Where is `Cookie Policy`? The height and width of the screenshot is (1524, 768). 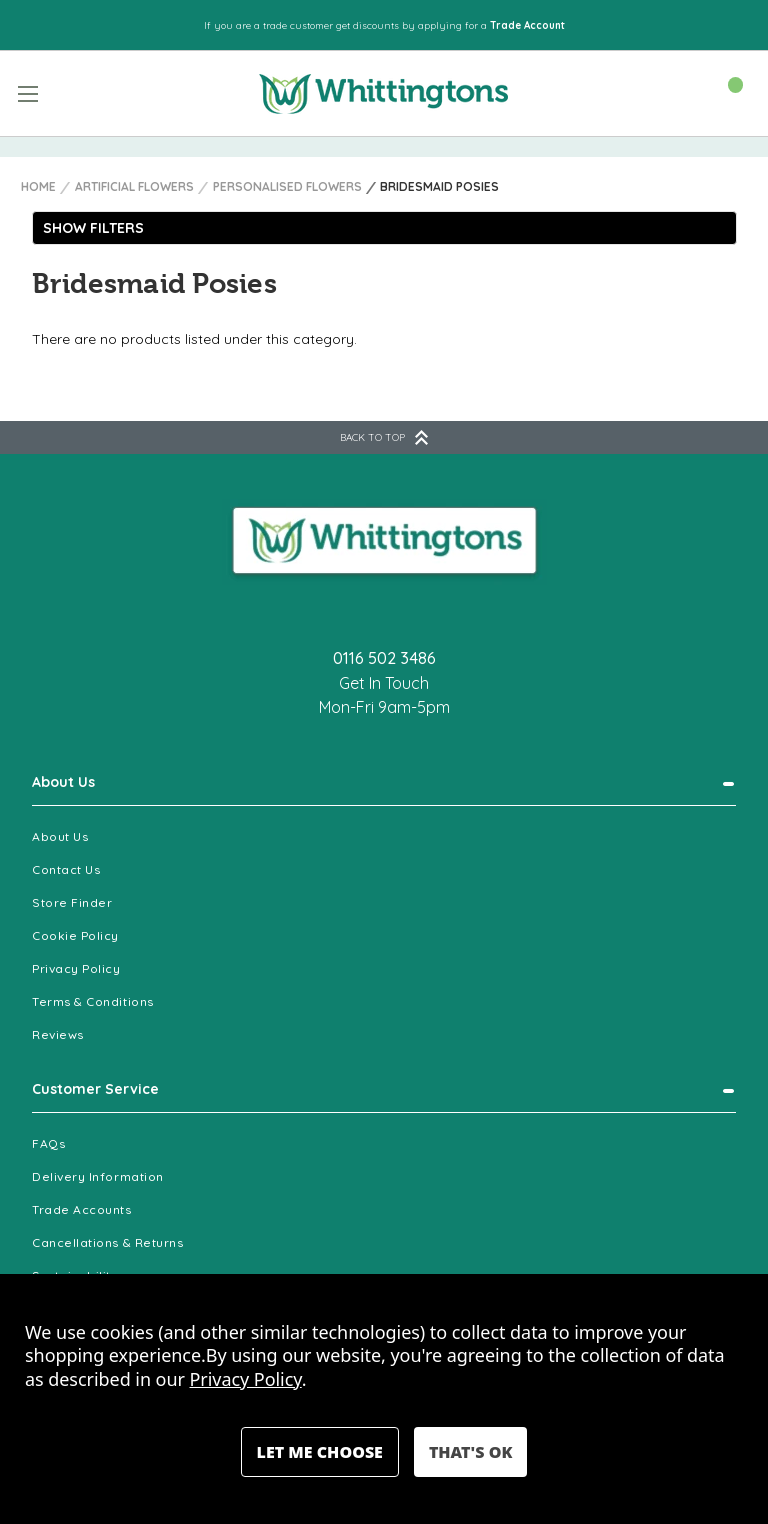 Cookie Policy is located at coordinates (75, 935).